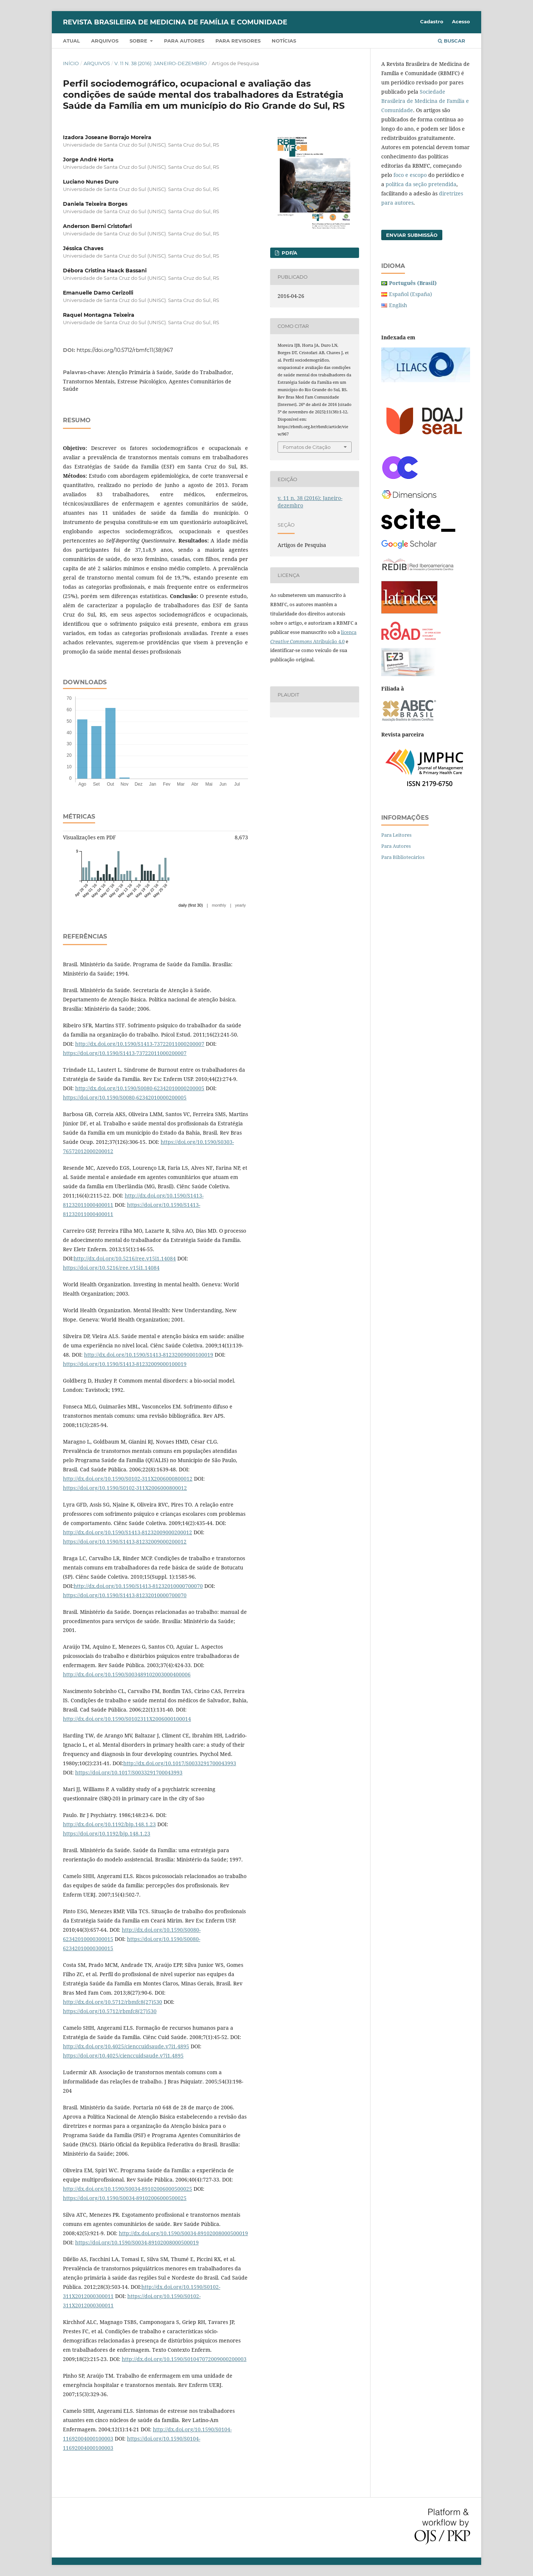  I want to click on Español (España), so click(410, 294).